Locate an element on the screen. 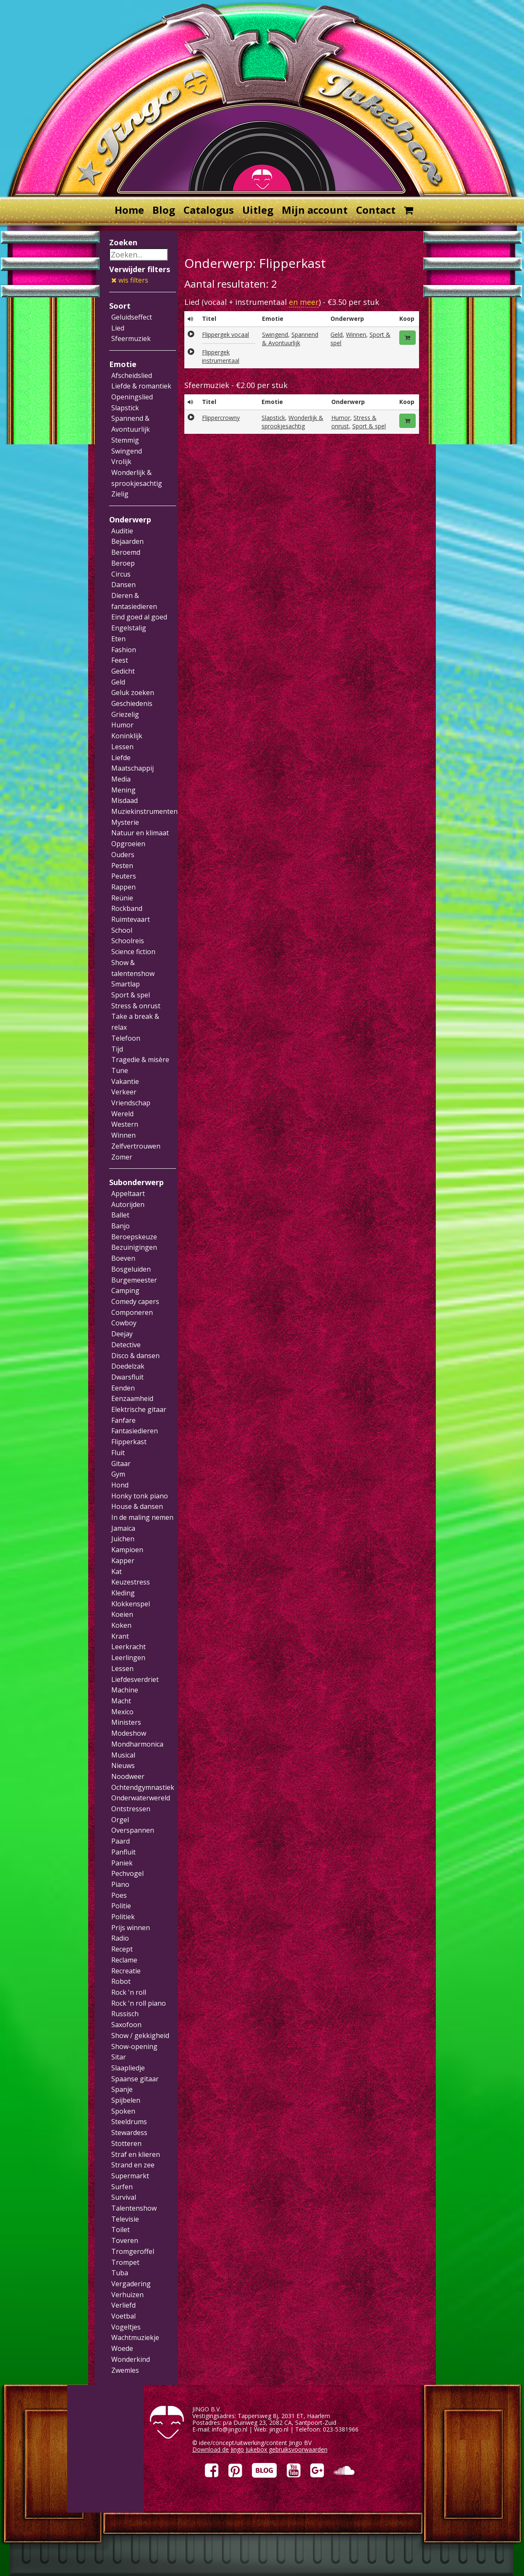 This screenshot has height=2576, width=524. Macht is located at coordinates (121, 1700).